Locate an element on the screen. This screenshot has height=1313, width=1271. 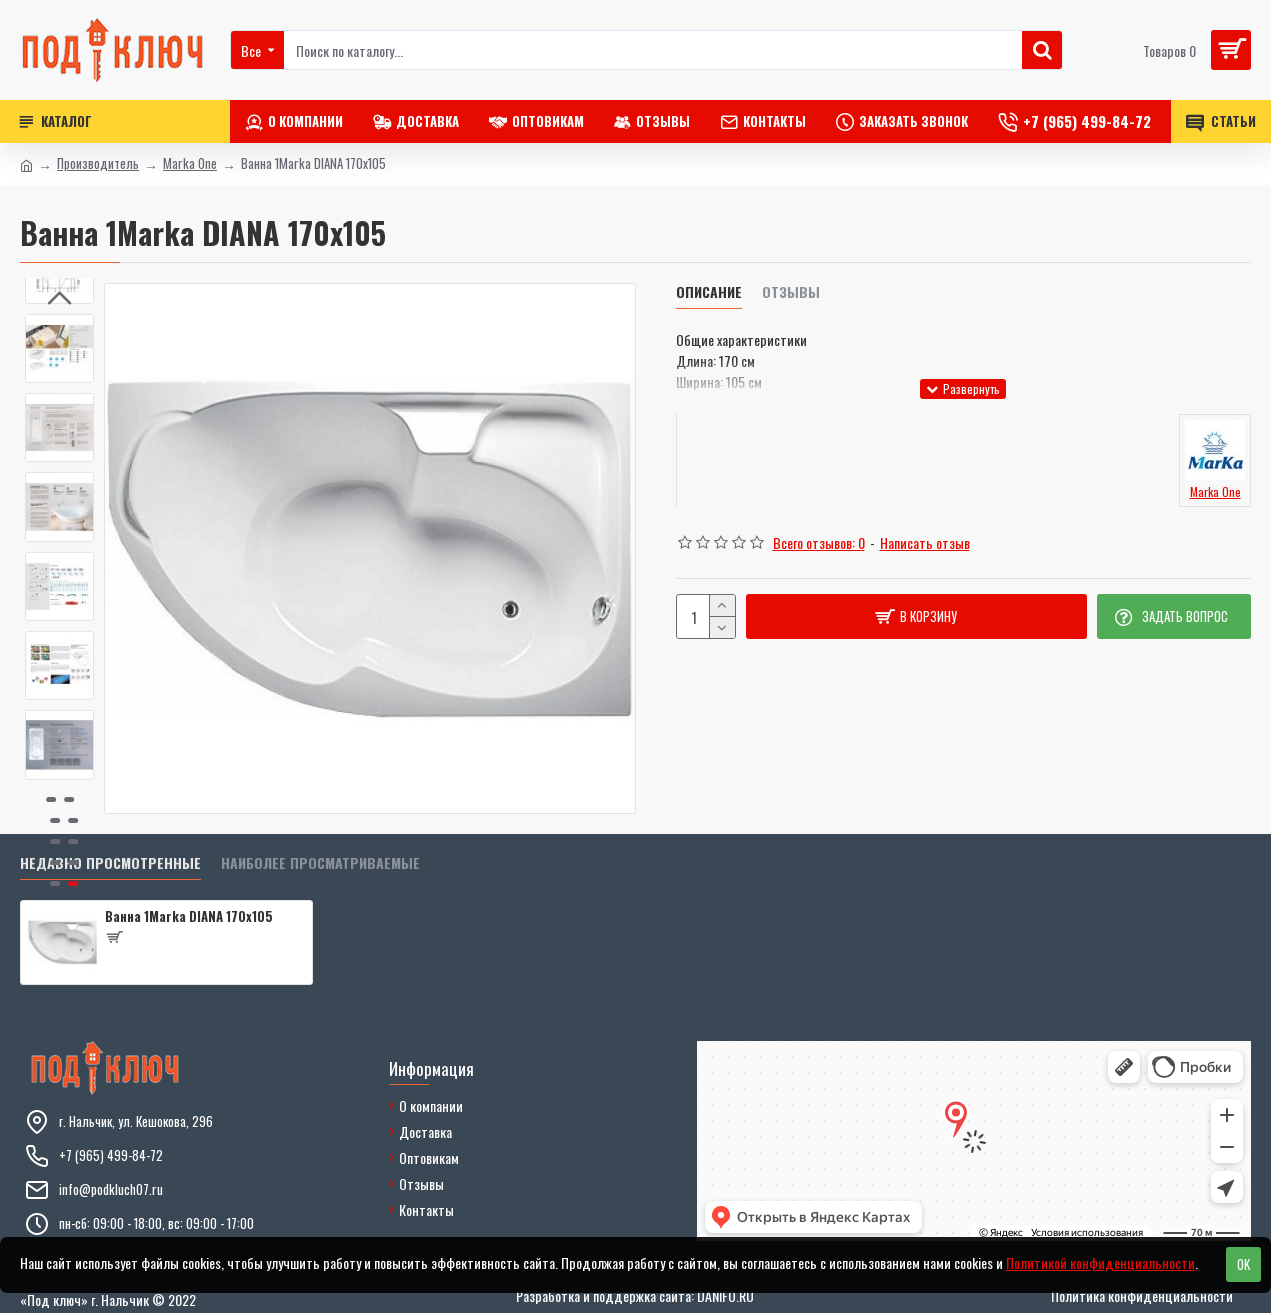
Отзывы is located at coordinates (791, 292).